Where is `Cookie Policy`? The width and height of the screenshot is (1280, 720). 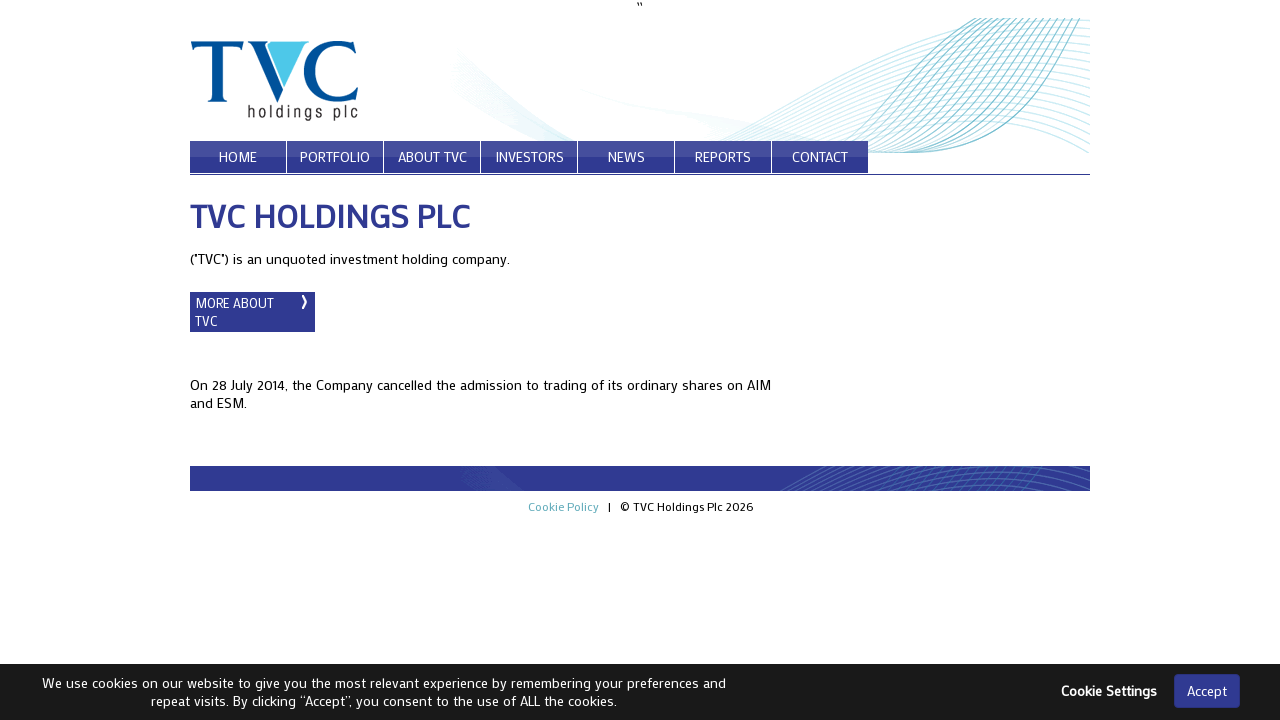 Cookie Policy is located at coordinates (563, 506).